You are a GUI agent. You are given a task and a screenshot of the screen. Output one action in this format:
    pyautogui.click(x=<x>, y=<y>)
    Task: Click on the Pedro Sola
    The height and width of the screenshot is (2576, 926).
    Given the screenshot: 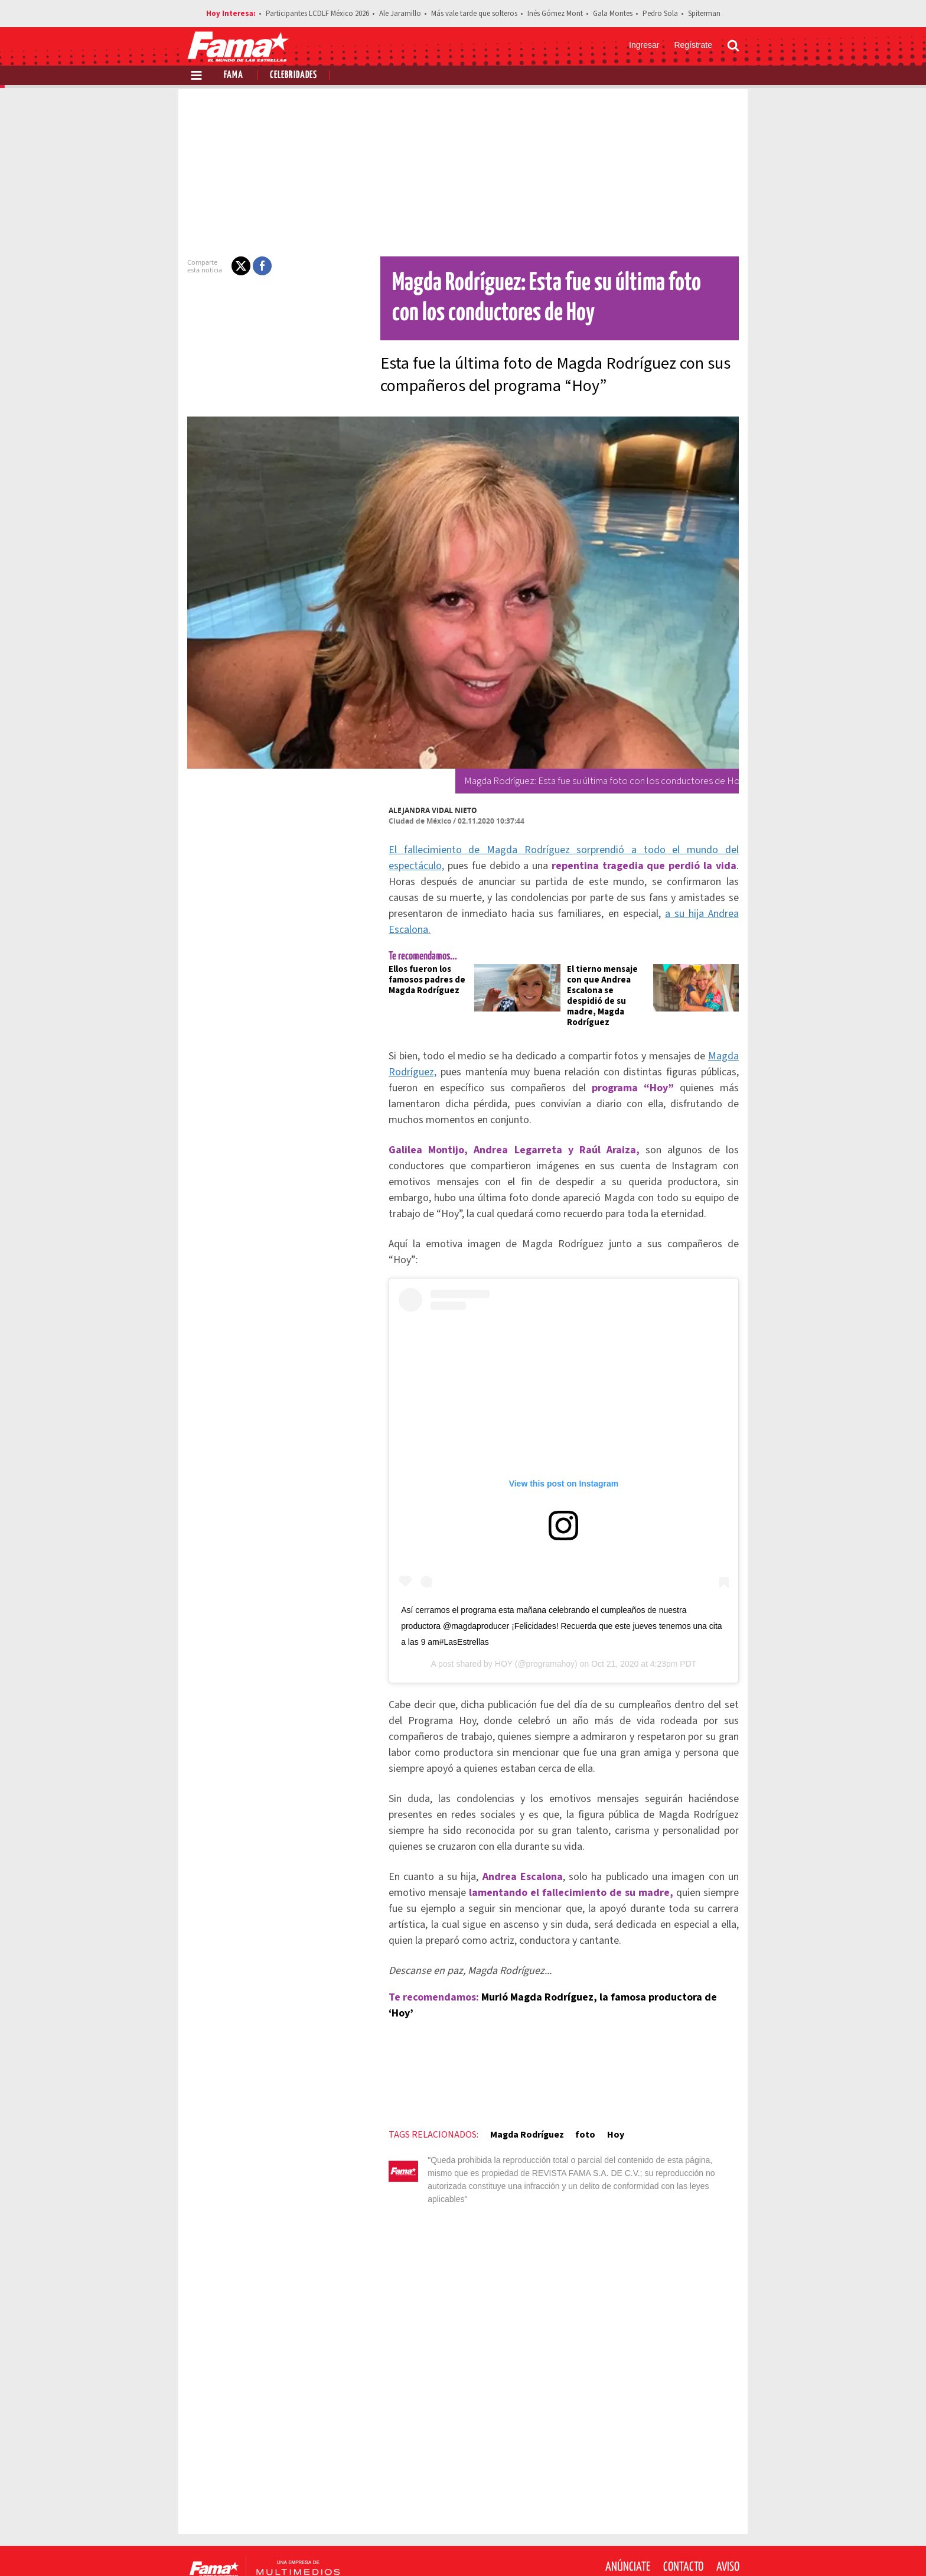 What is the action you would take?
    pyautogui.click(x=660, y=13)
    